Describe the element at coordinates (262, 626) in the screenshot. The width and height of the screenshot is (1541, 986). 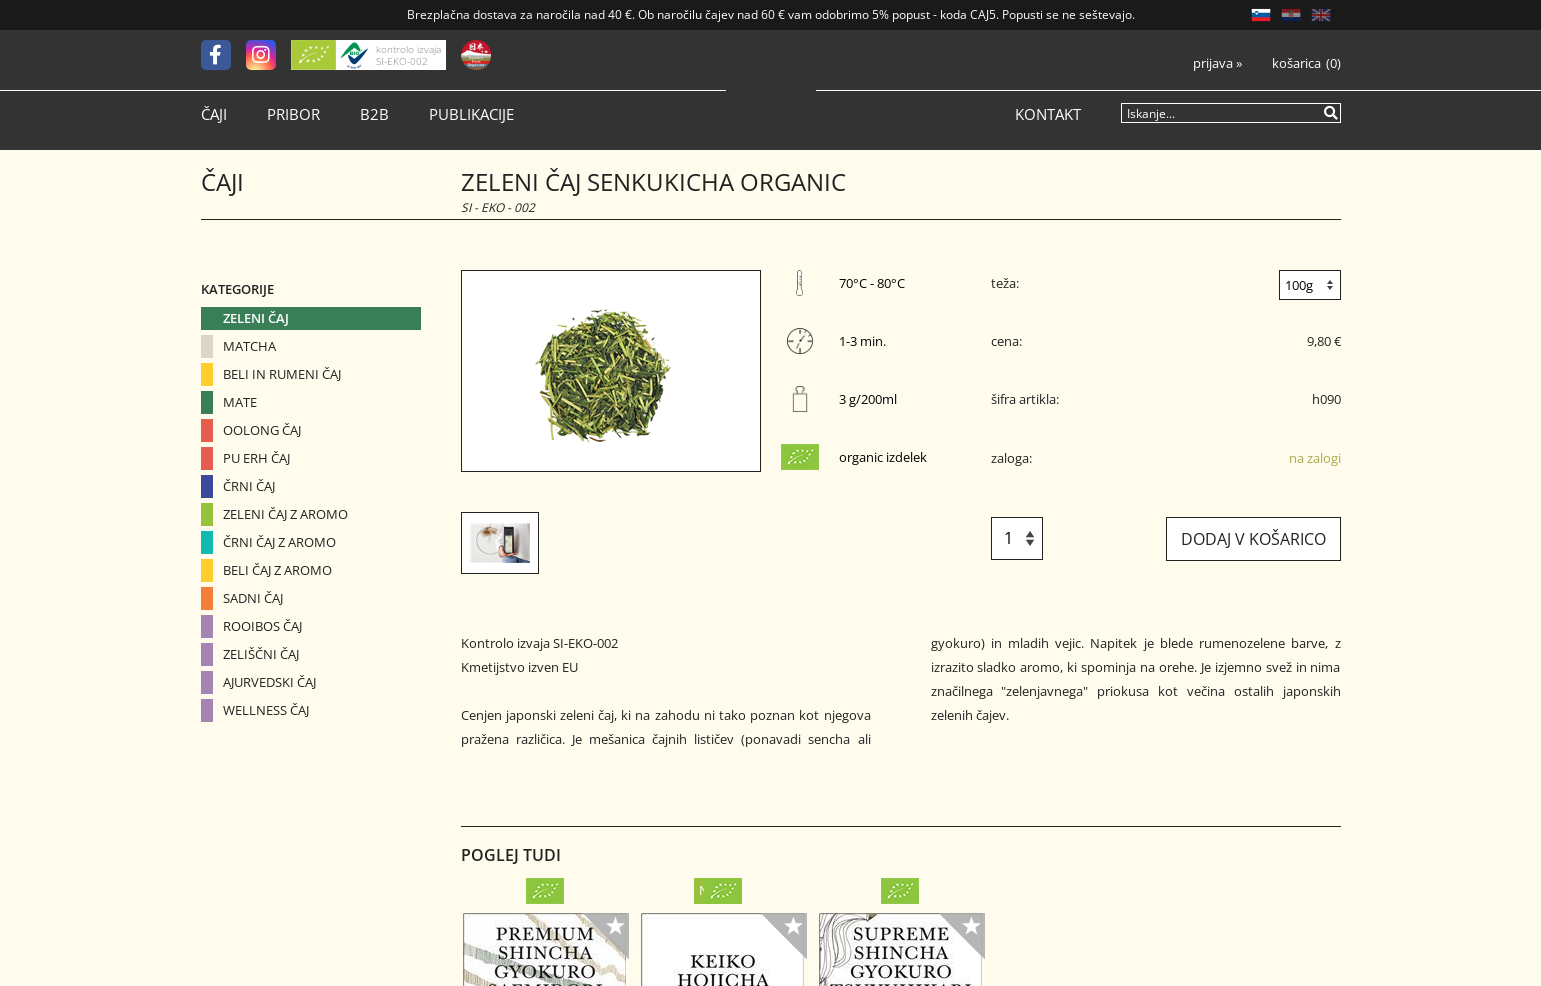
I see `Rooibos čaj` at that location.